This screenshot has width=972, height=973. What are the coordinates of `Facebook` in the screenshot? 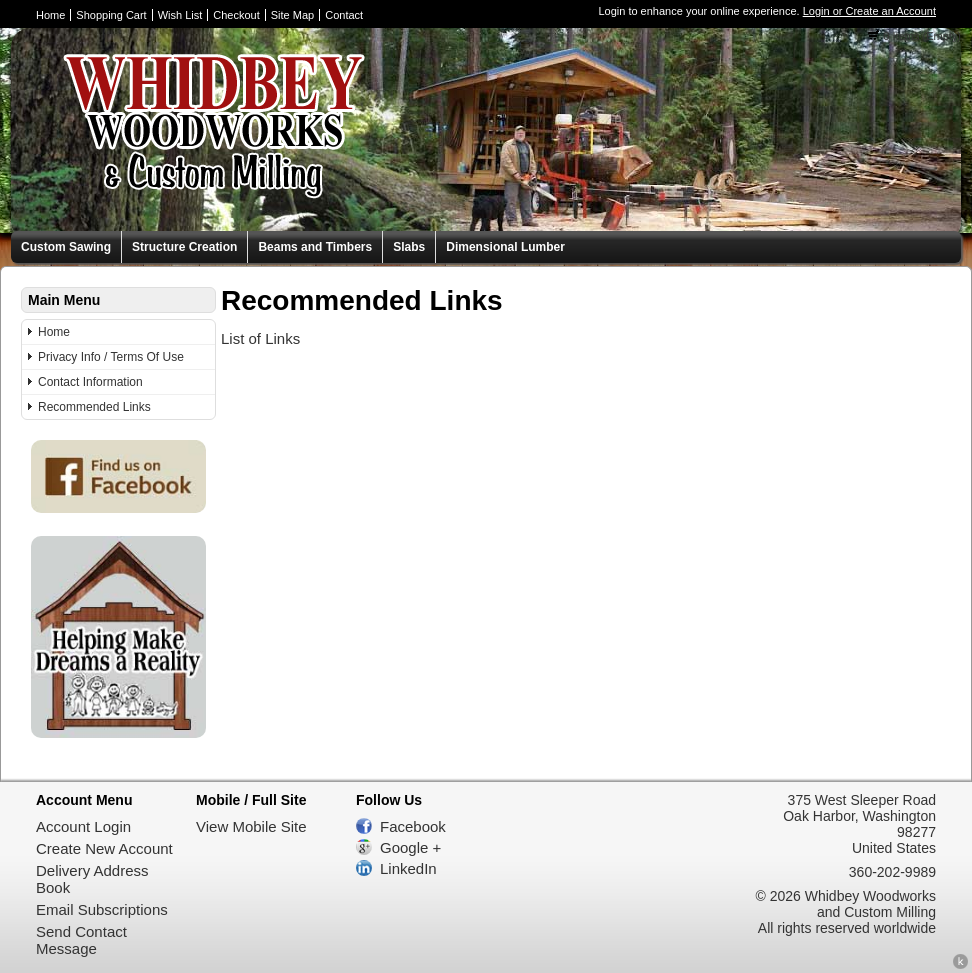 It's located at (413, 826).